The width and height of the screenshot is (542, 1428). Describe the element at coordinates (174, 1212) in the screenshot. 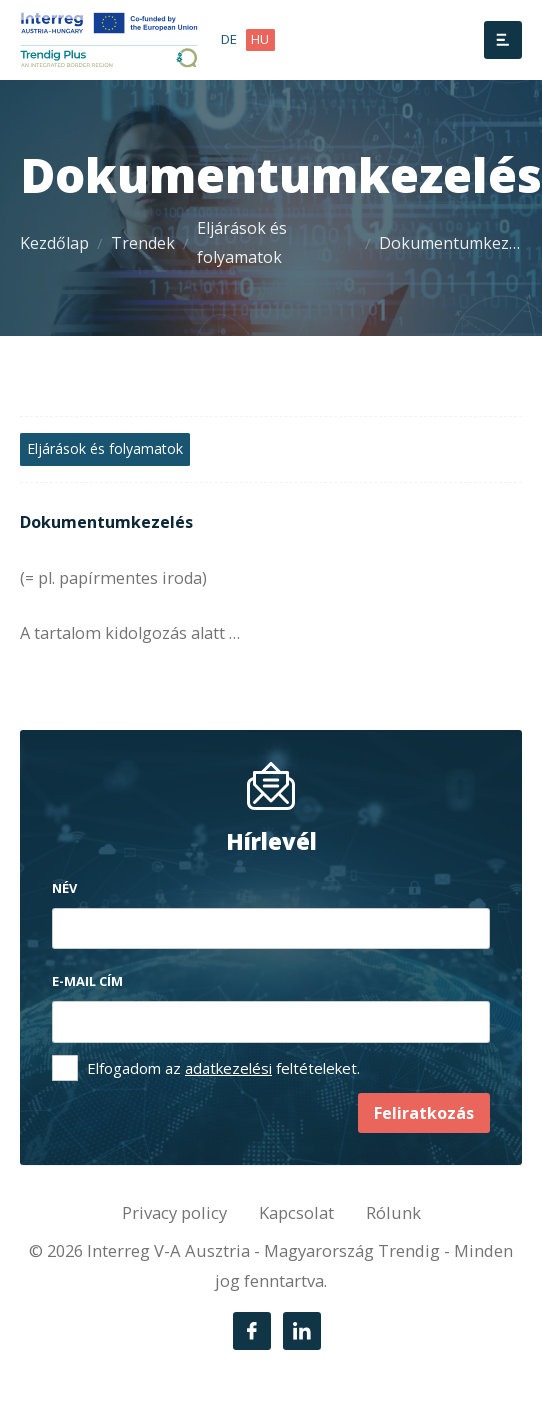

I see `Privacy policy` at that location.